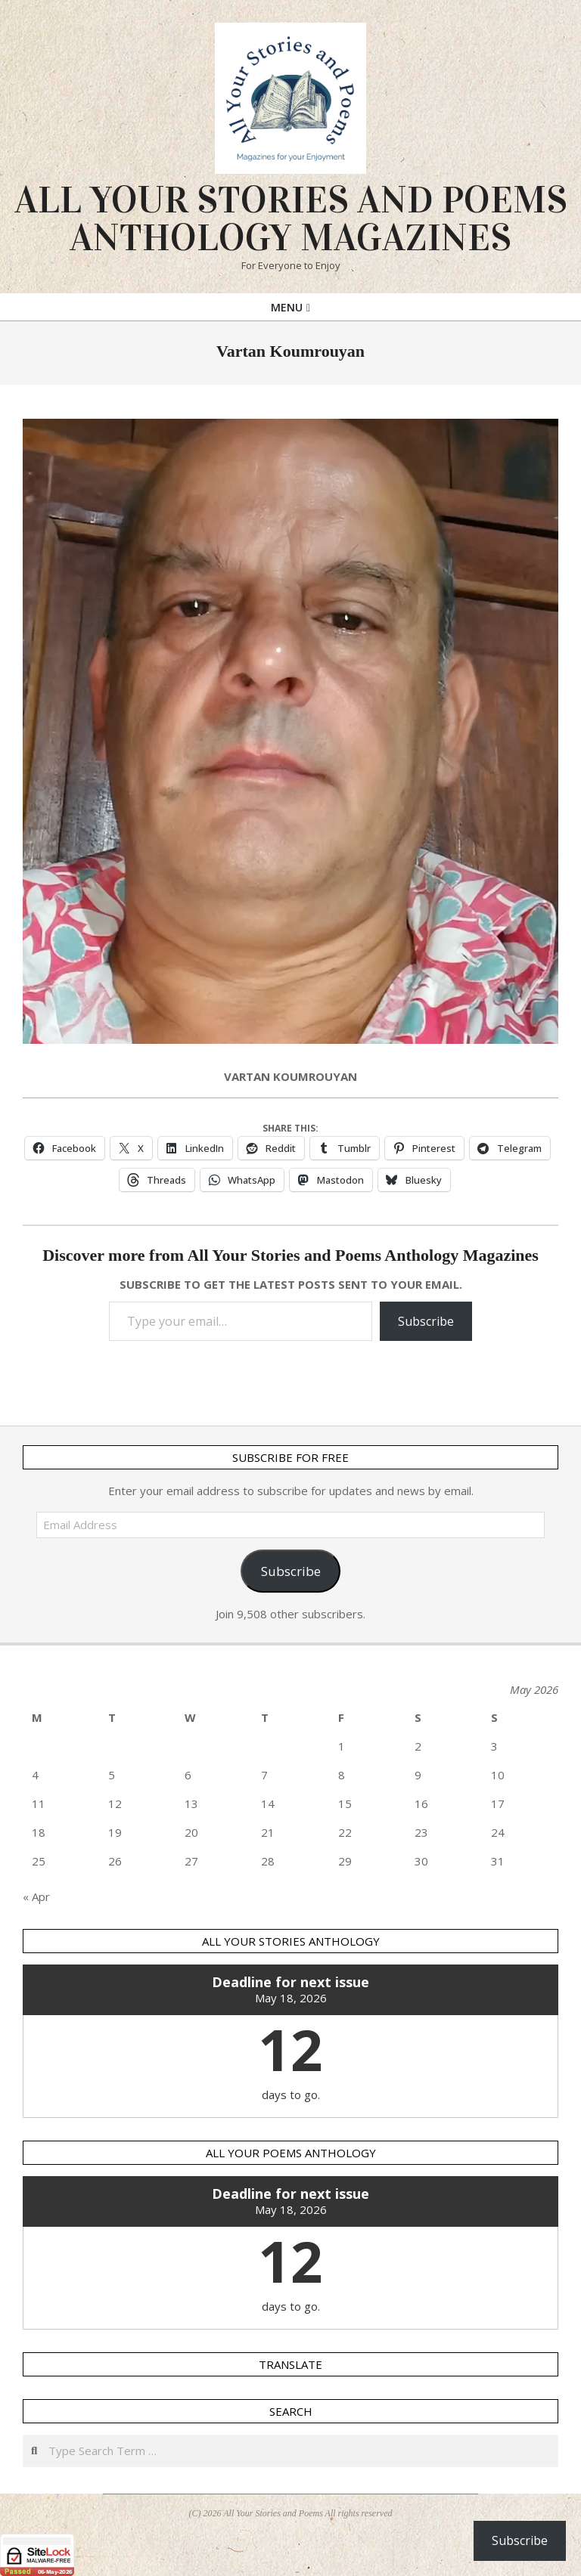  Describe the element at coordinates (341, 1746) in the screenshot. I see `1 [Posts published on 1 May 2026]` at that location.